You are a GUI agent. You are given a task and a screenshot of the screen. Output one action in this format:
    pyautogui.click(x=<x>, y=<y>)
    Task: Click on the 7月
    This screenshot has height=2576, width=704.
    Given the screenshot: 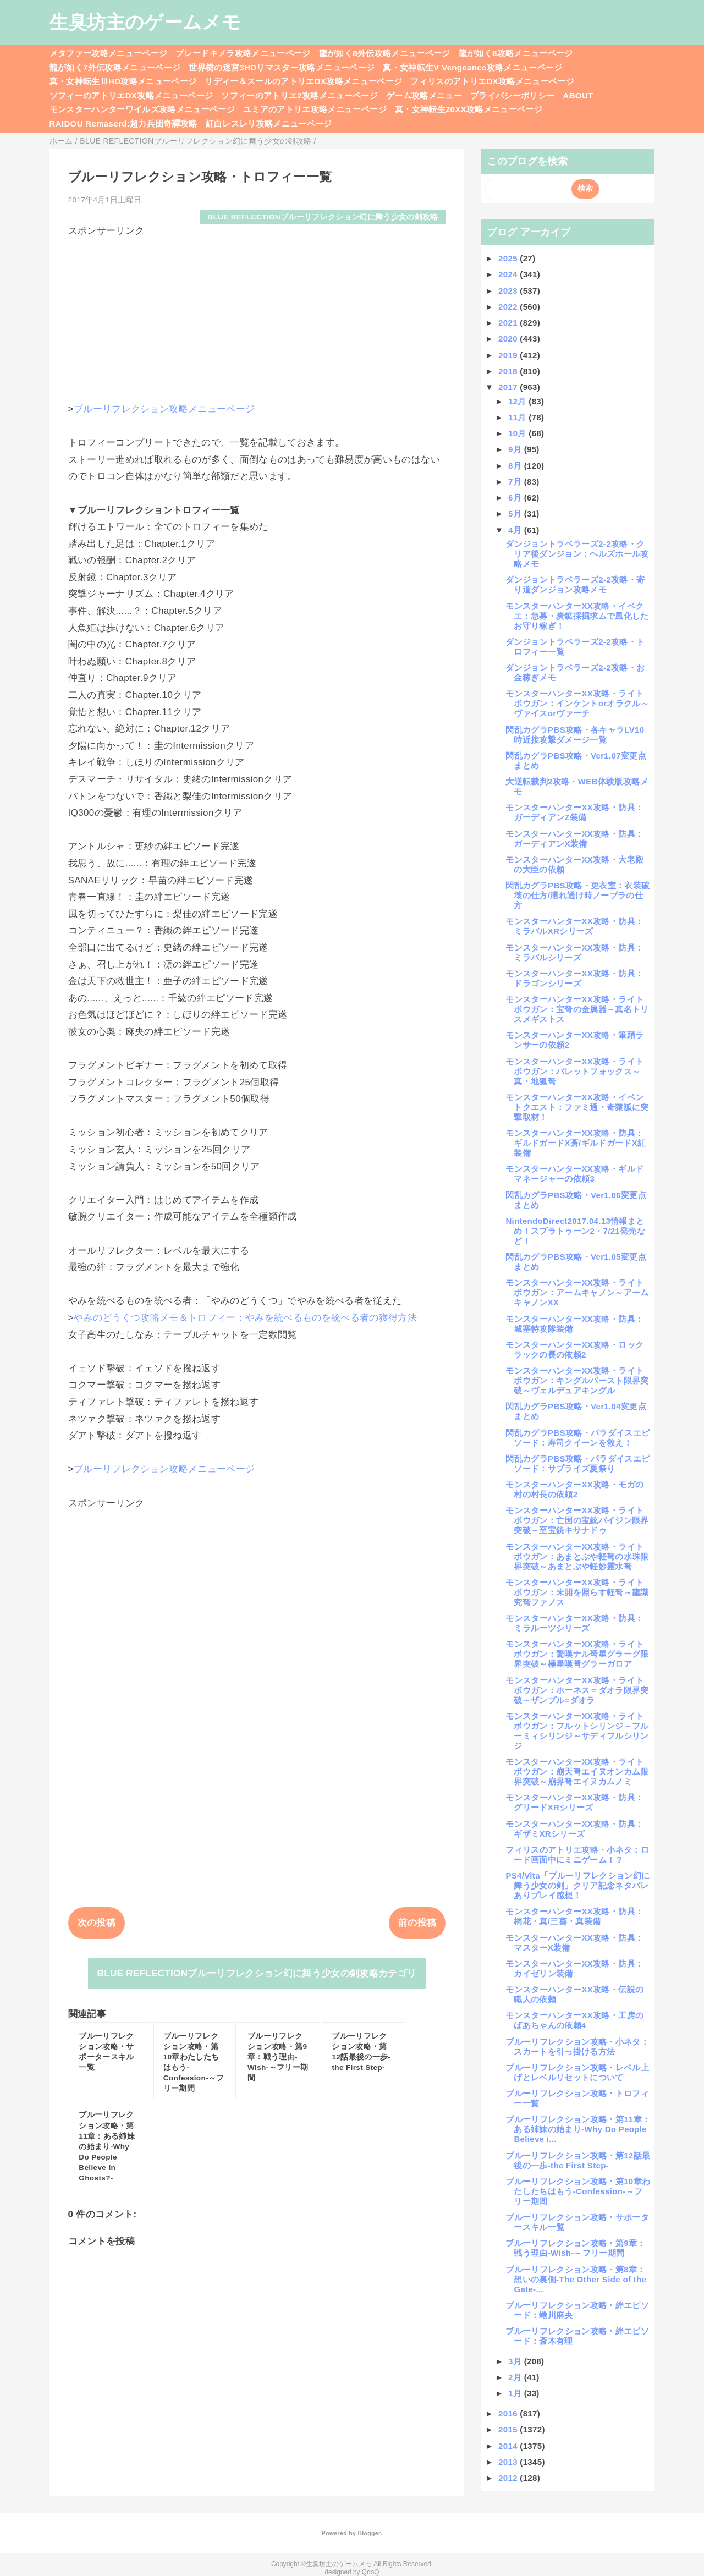 What is the action you would take?
    pyautogui.click(x=516, y=481)
    